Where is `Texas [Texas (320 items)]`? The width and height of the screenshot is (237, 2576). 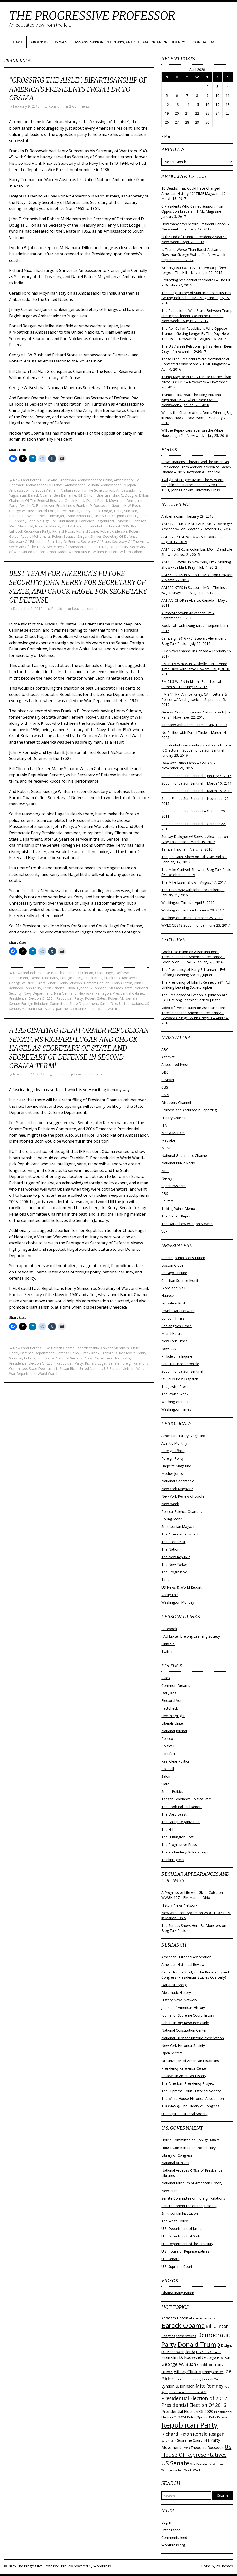 Texas [Texas (320 items)] is located at coordinates (186, 2448).